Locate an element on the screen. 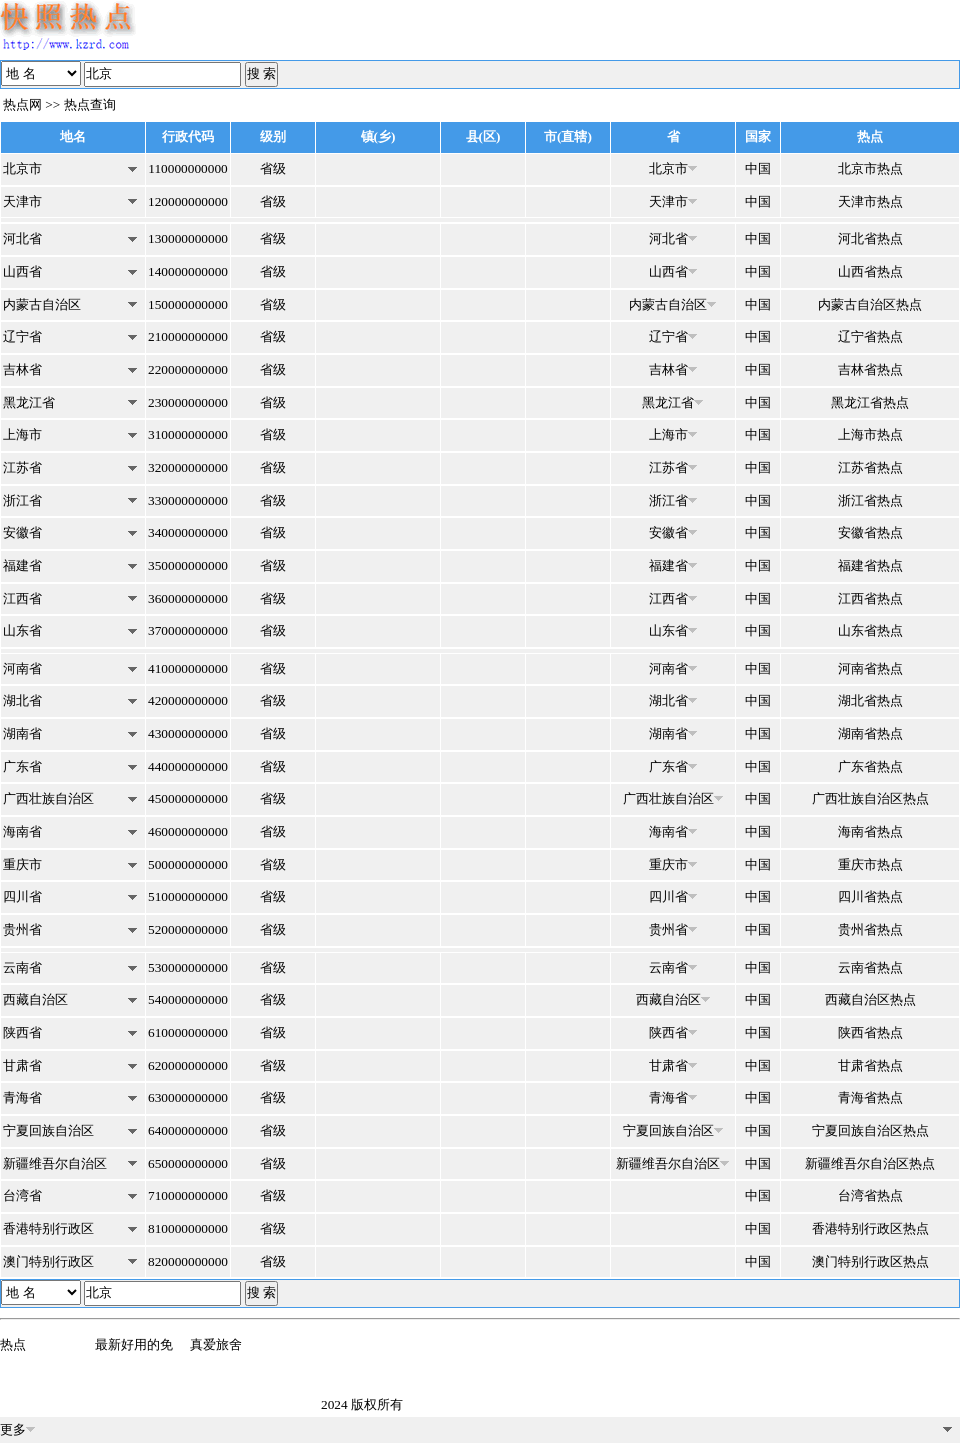  黑龙江省热点 is located at coordinates (870, 402).